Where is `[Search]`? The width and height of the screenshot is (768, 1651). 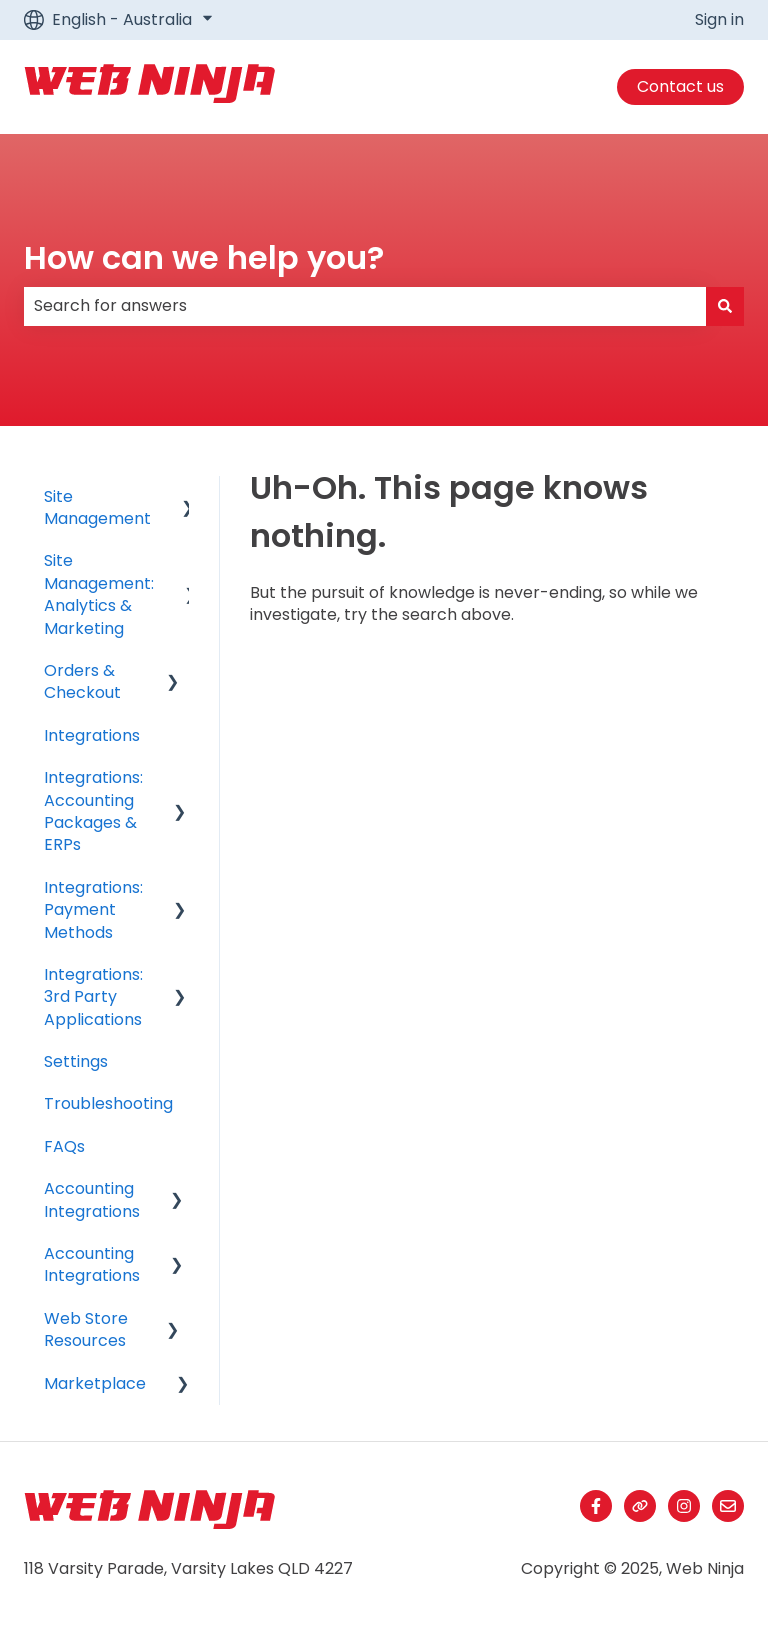 [Search] is located at coordinates (725, 306).